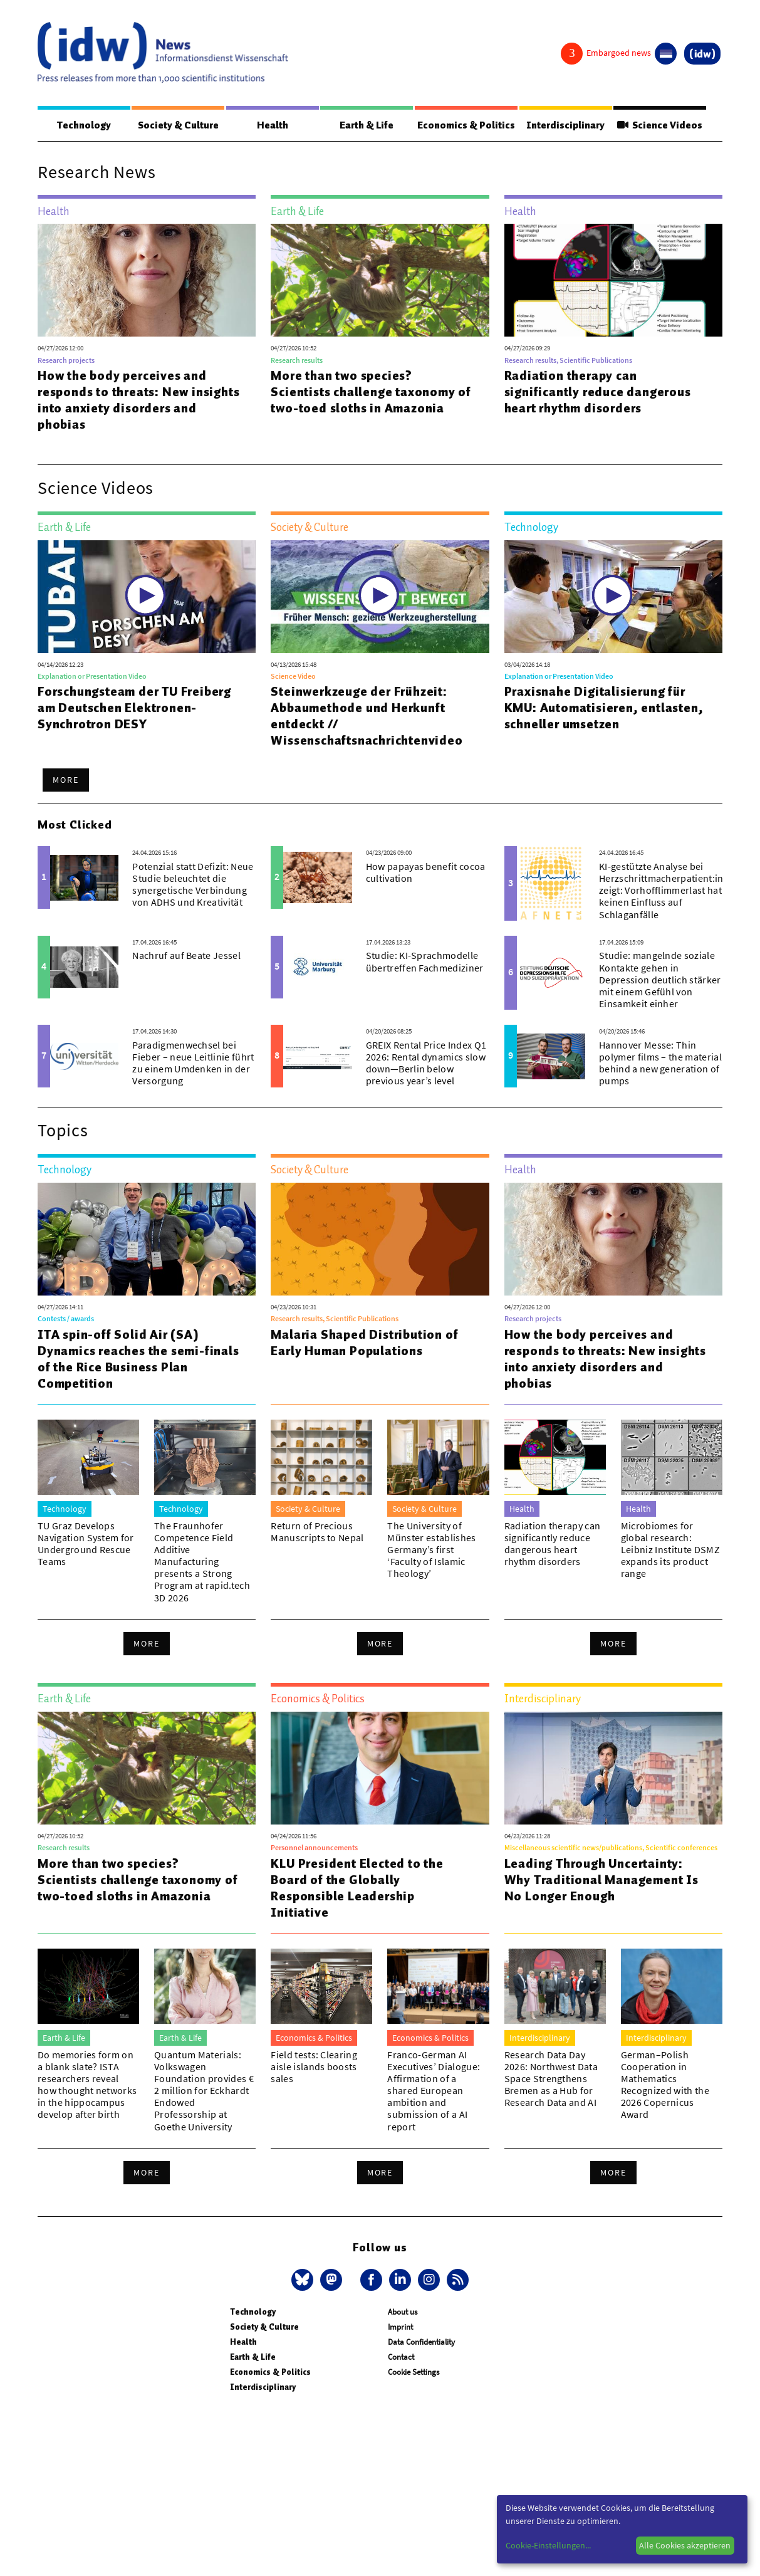 This screenshot has height=2576, width=760. Describe the element at coordinates (361, 125) in the screenshot. I see `Earth & Life` at that location.